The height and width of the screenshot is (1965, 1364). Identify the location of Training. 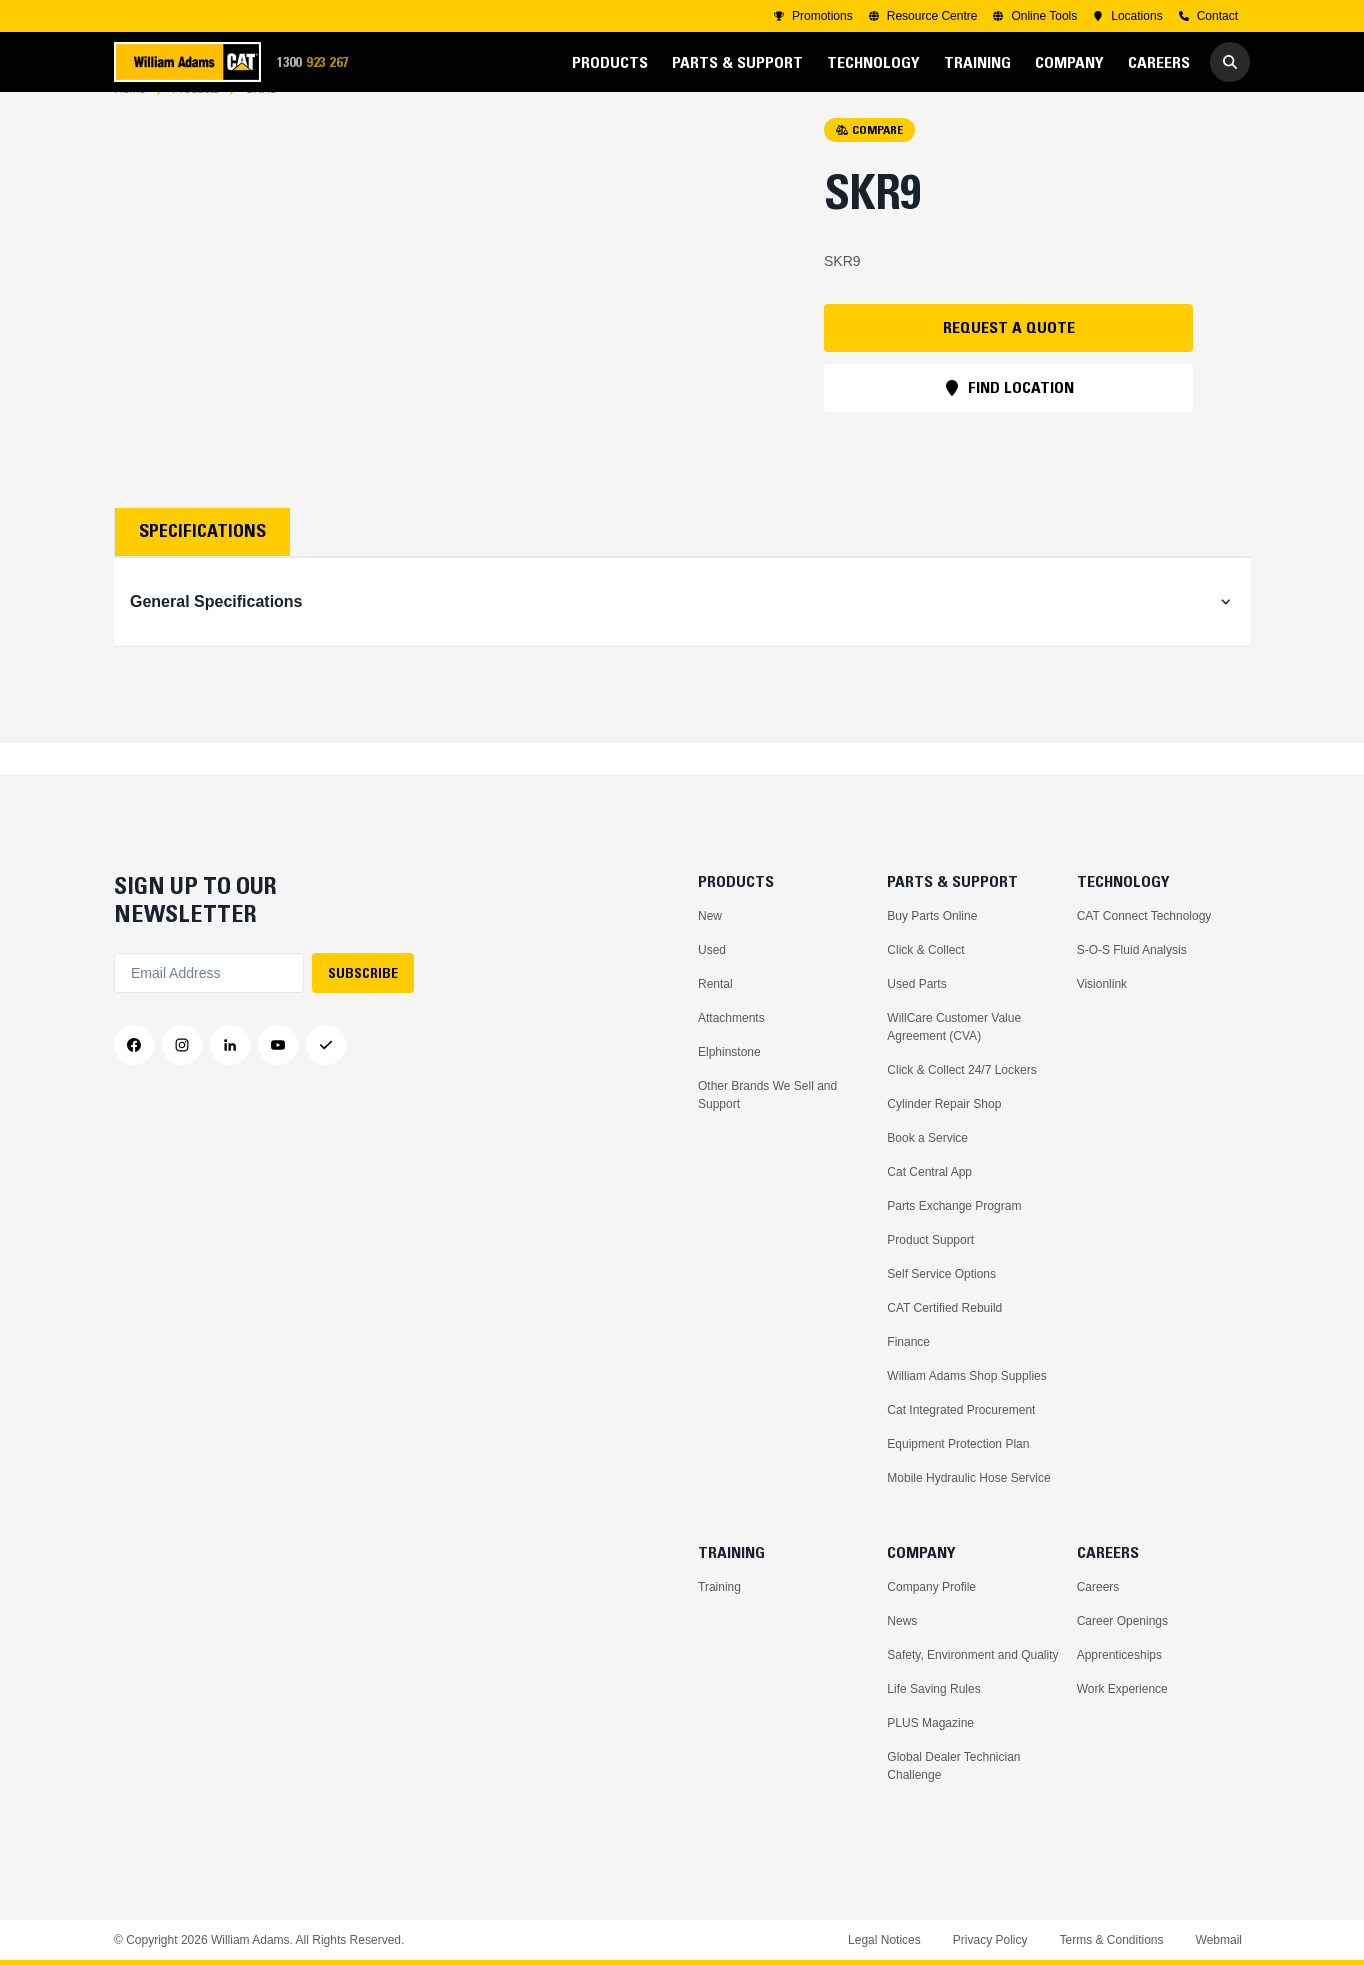
(719, 1587).